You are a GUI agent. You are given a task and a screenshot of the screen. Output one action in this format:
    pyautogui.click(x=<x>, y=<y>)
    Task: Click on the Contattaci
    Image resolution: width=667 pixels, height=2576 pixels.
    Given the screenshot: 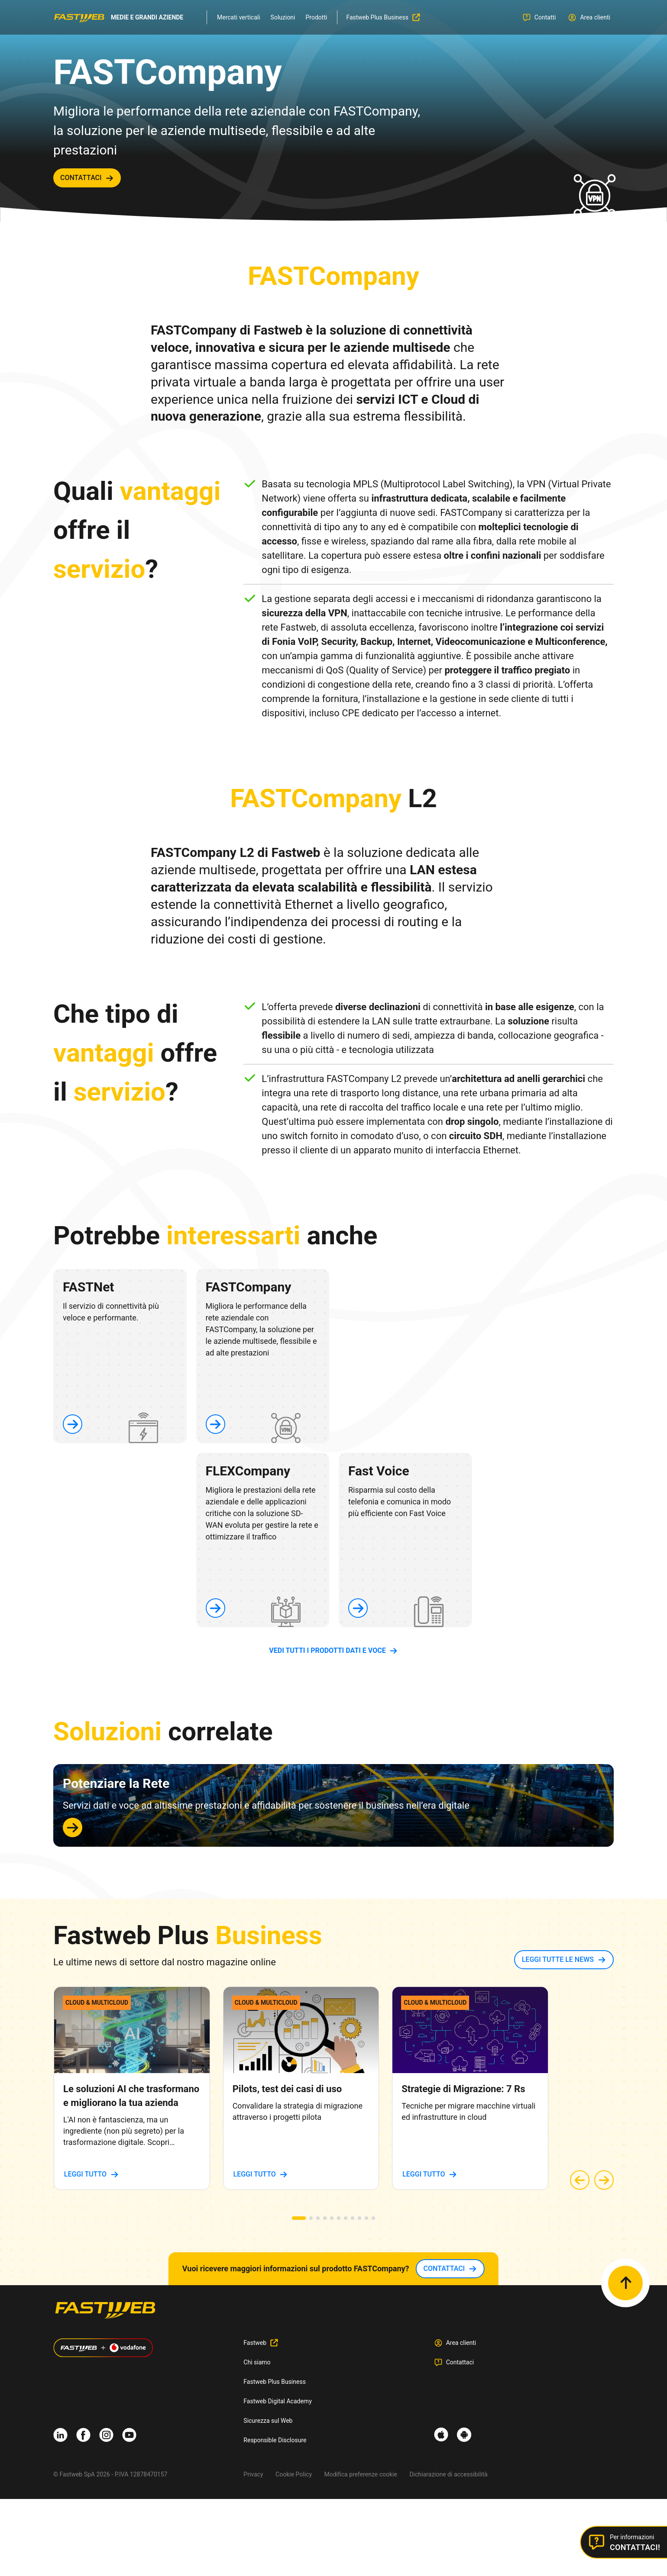 What is the action you would take?
    pyautogui.click(x=460, y=2362)
    